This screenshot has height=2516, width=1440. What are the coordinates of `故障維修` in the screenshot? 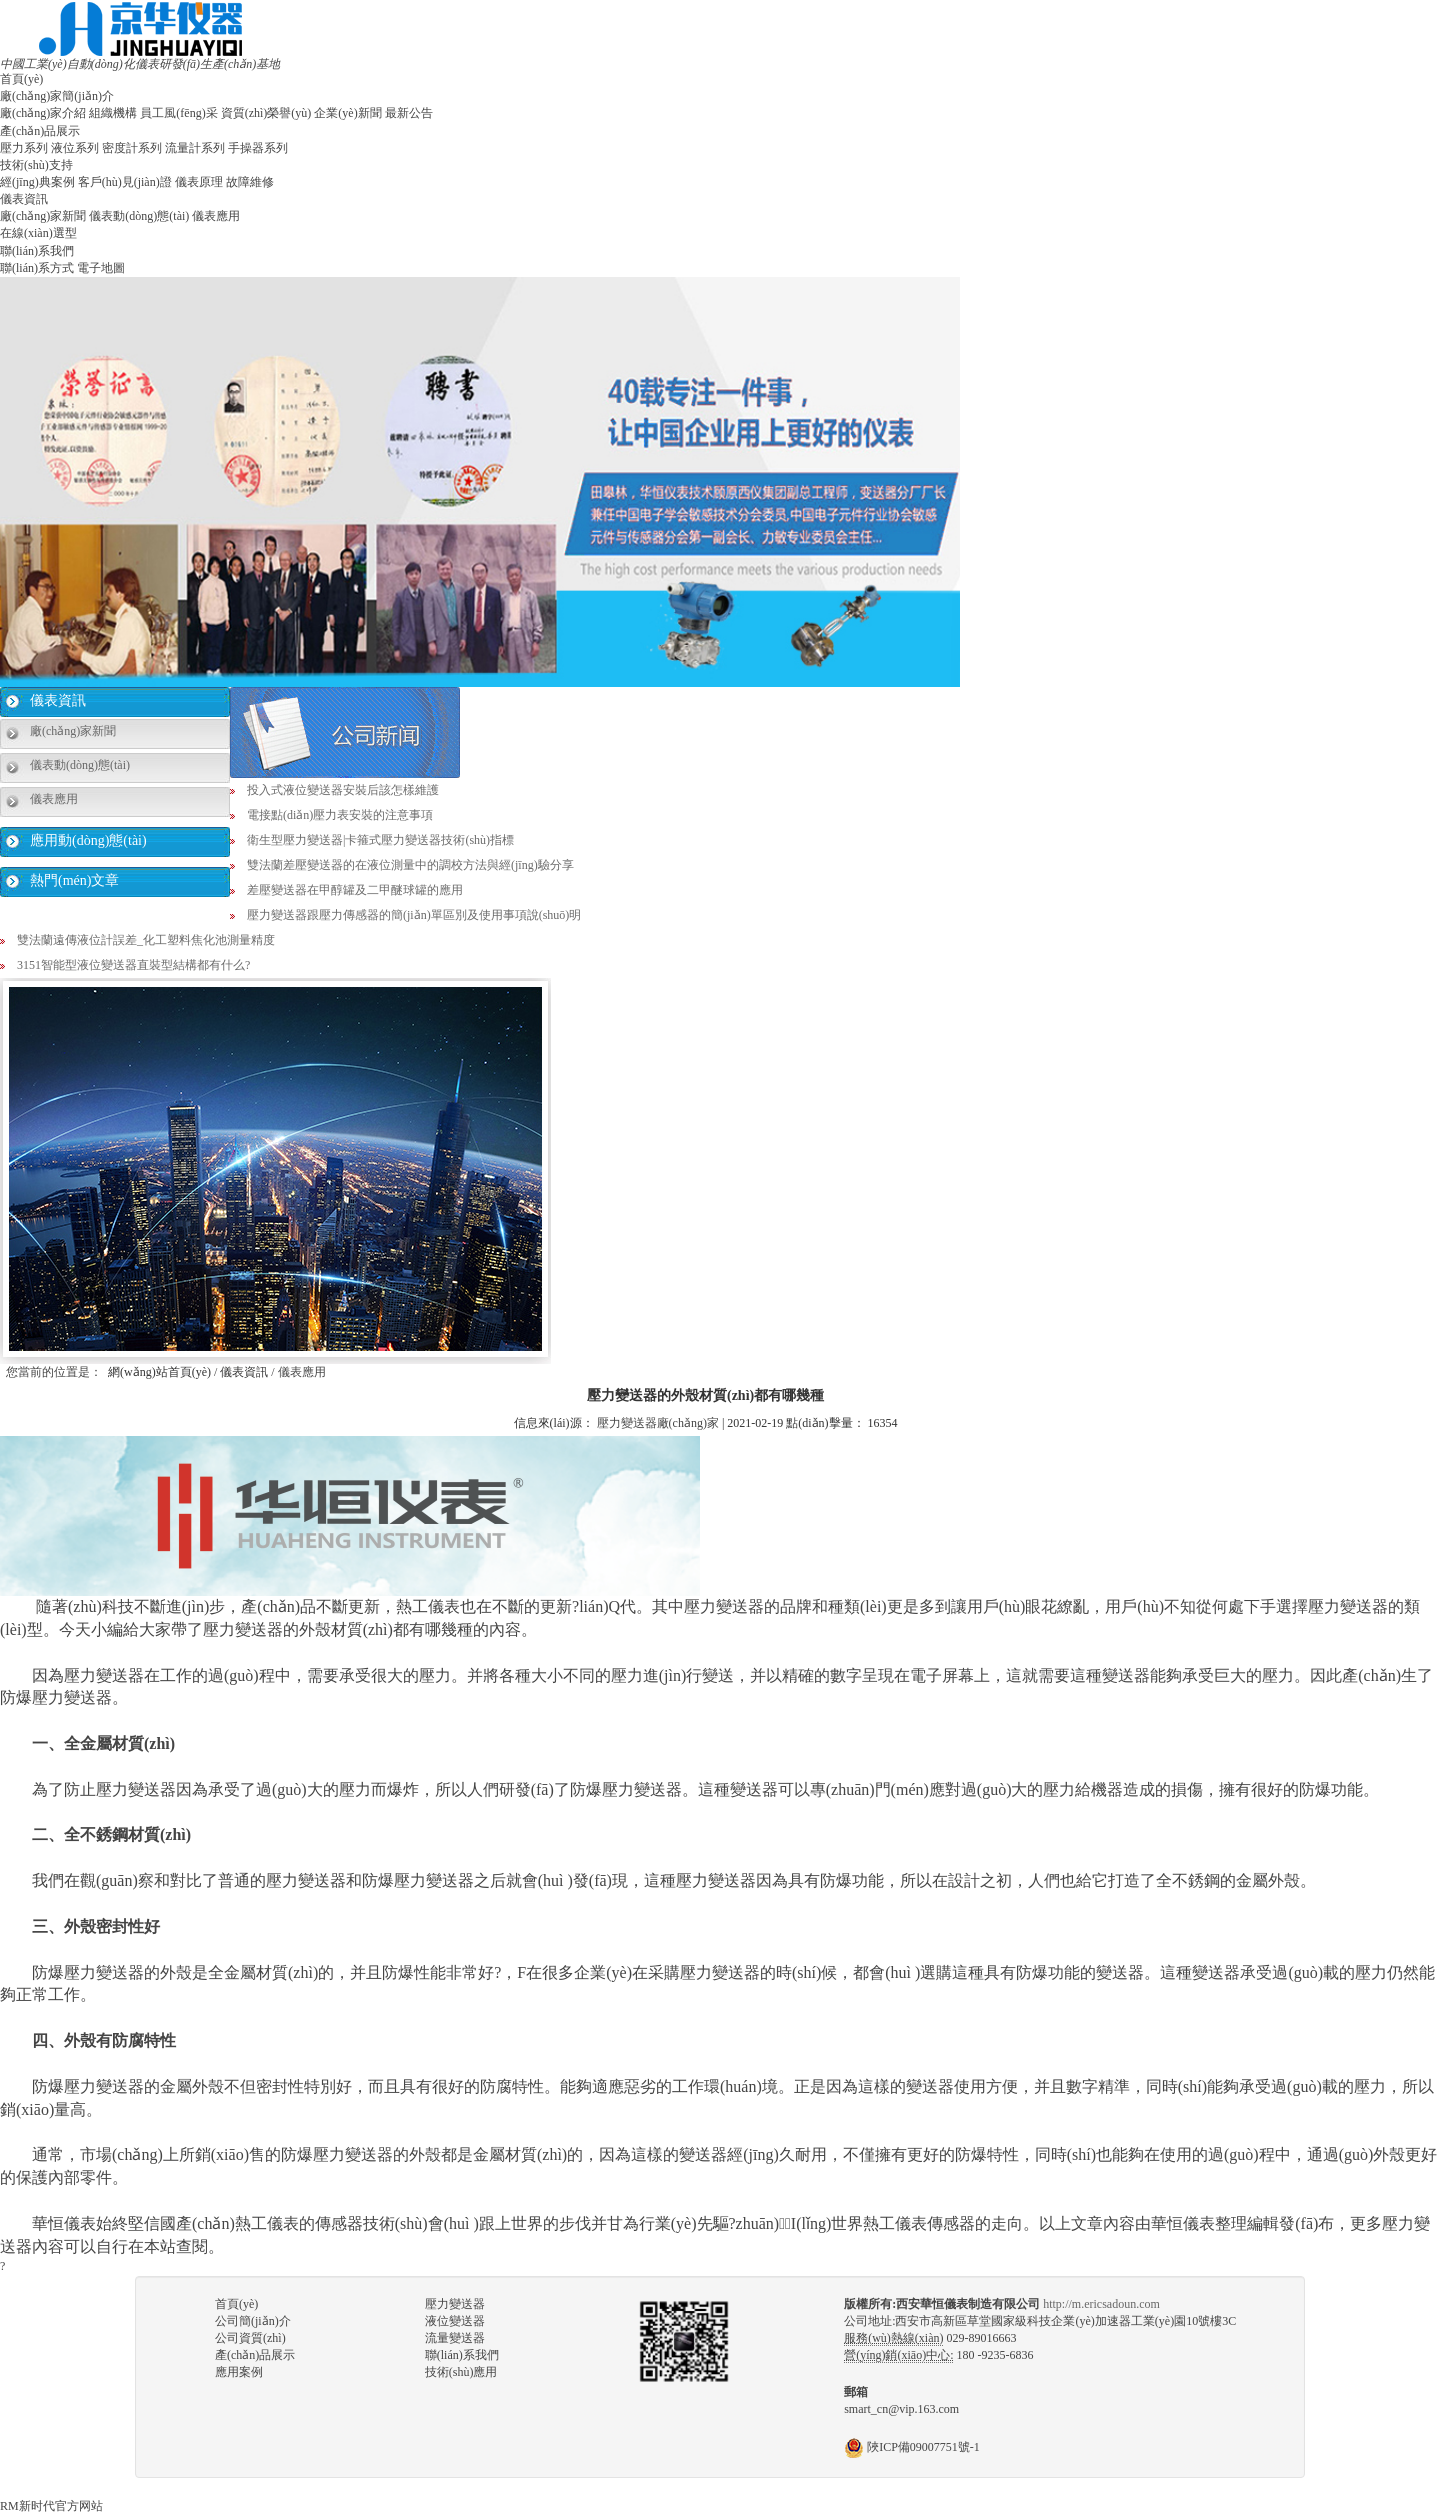 It's located at (250, 182).